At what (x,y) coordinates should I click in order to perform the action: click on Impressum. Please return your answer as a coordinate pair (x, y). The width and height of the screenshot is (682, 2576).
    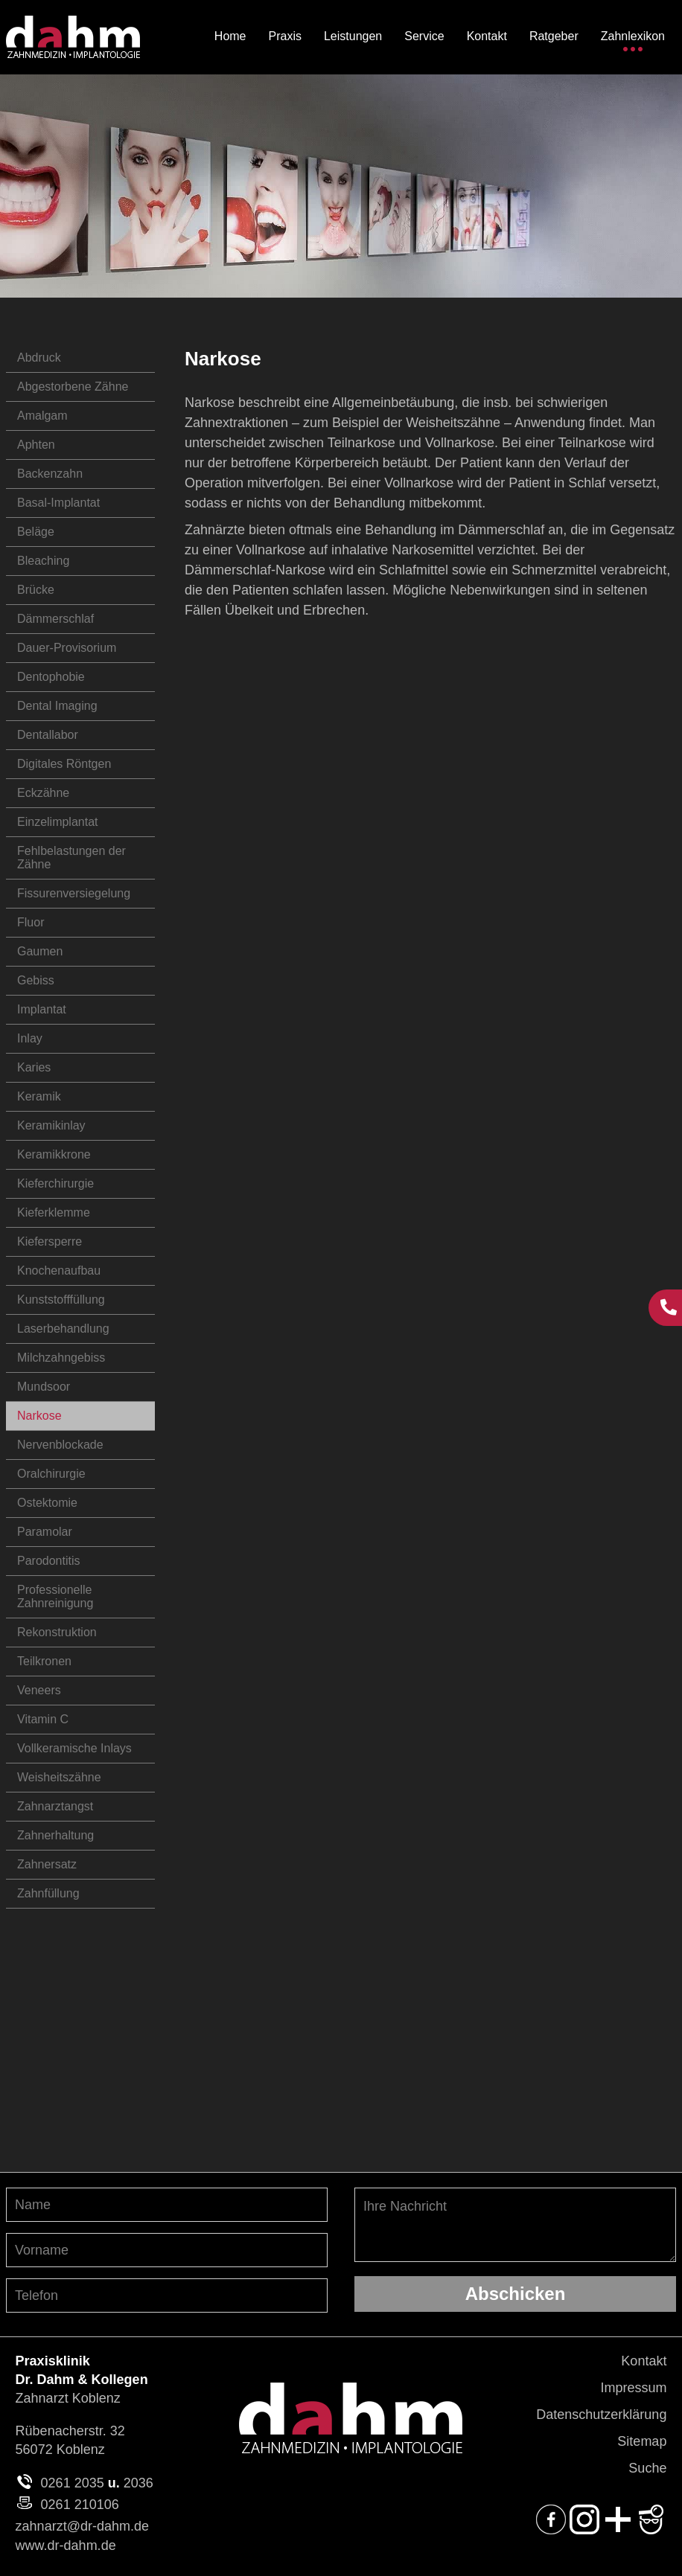
    Looking at the image, I should click on (633, 2387).